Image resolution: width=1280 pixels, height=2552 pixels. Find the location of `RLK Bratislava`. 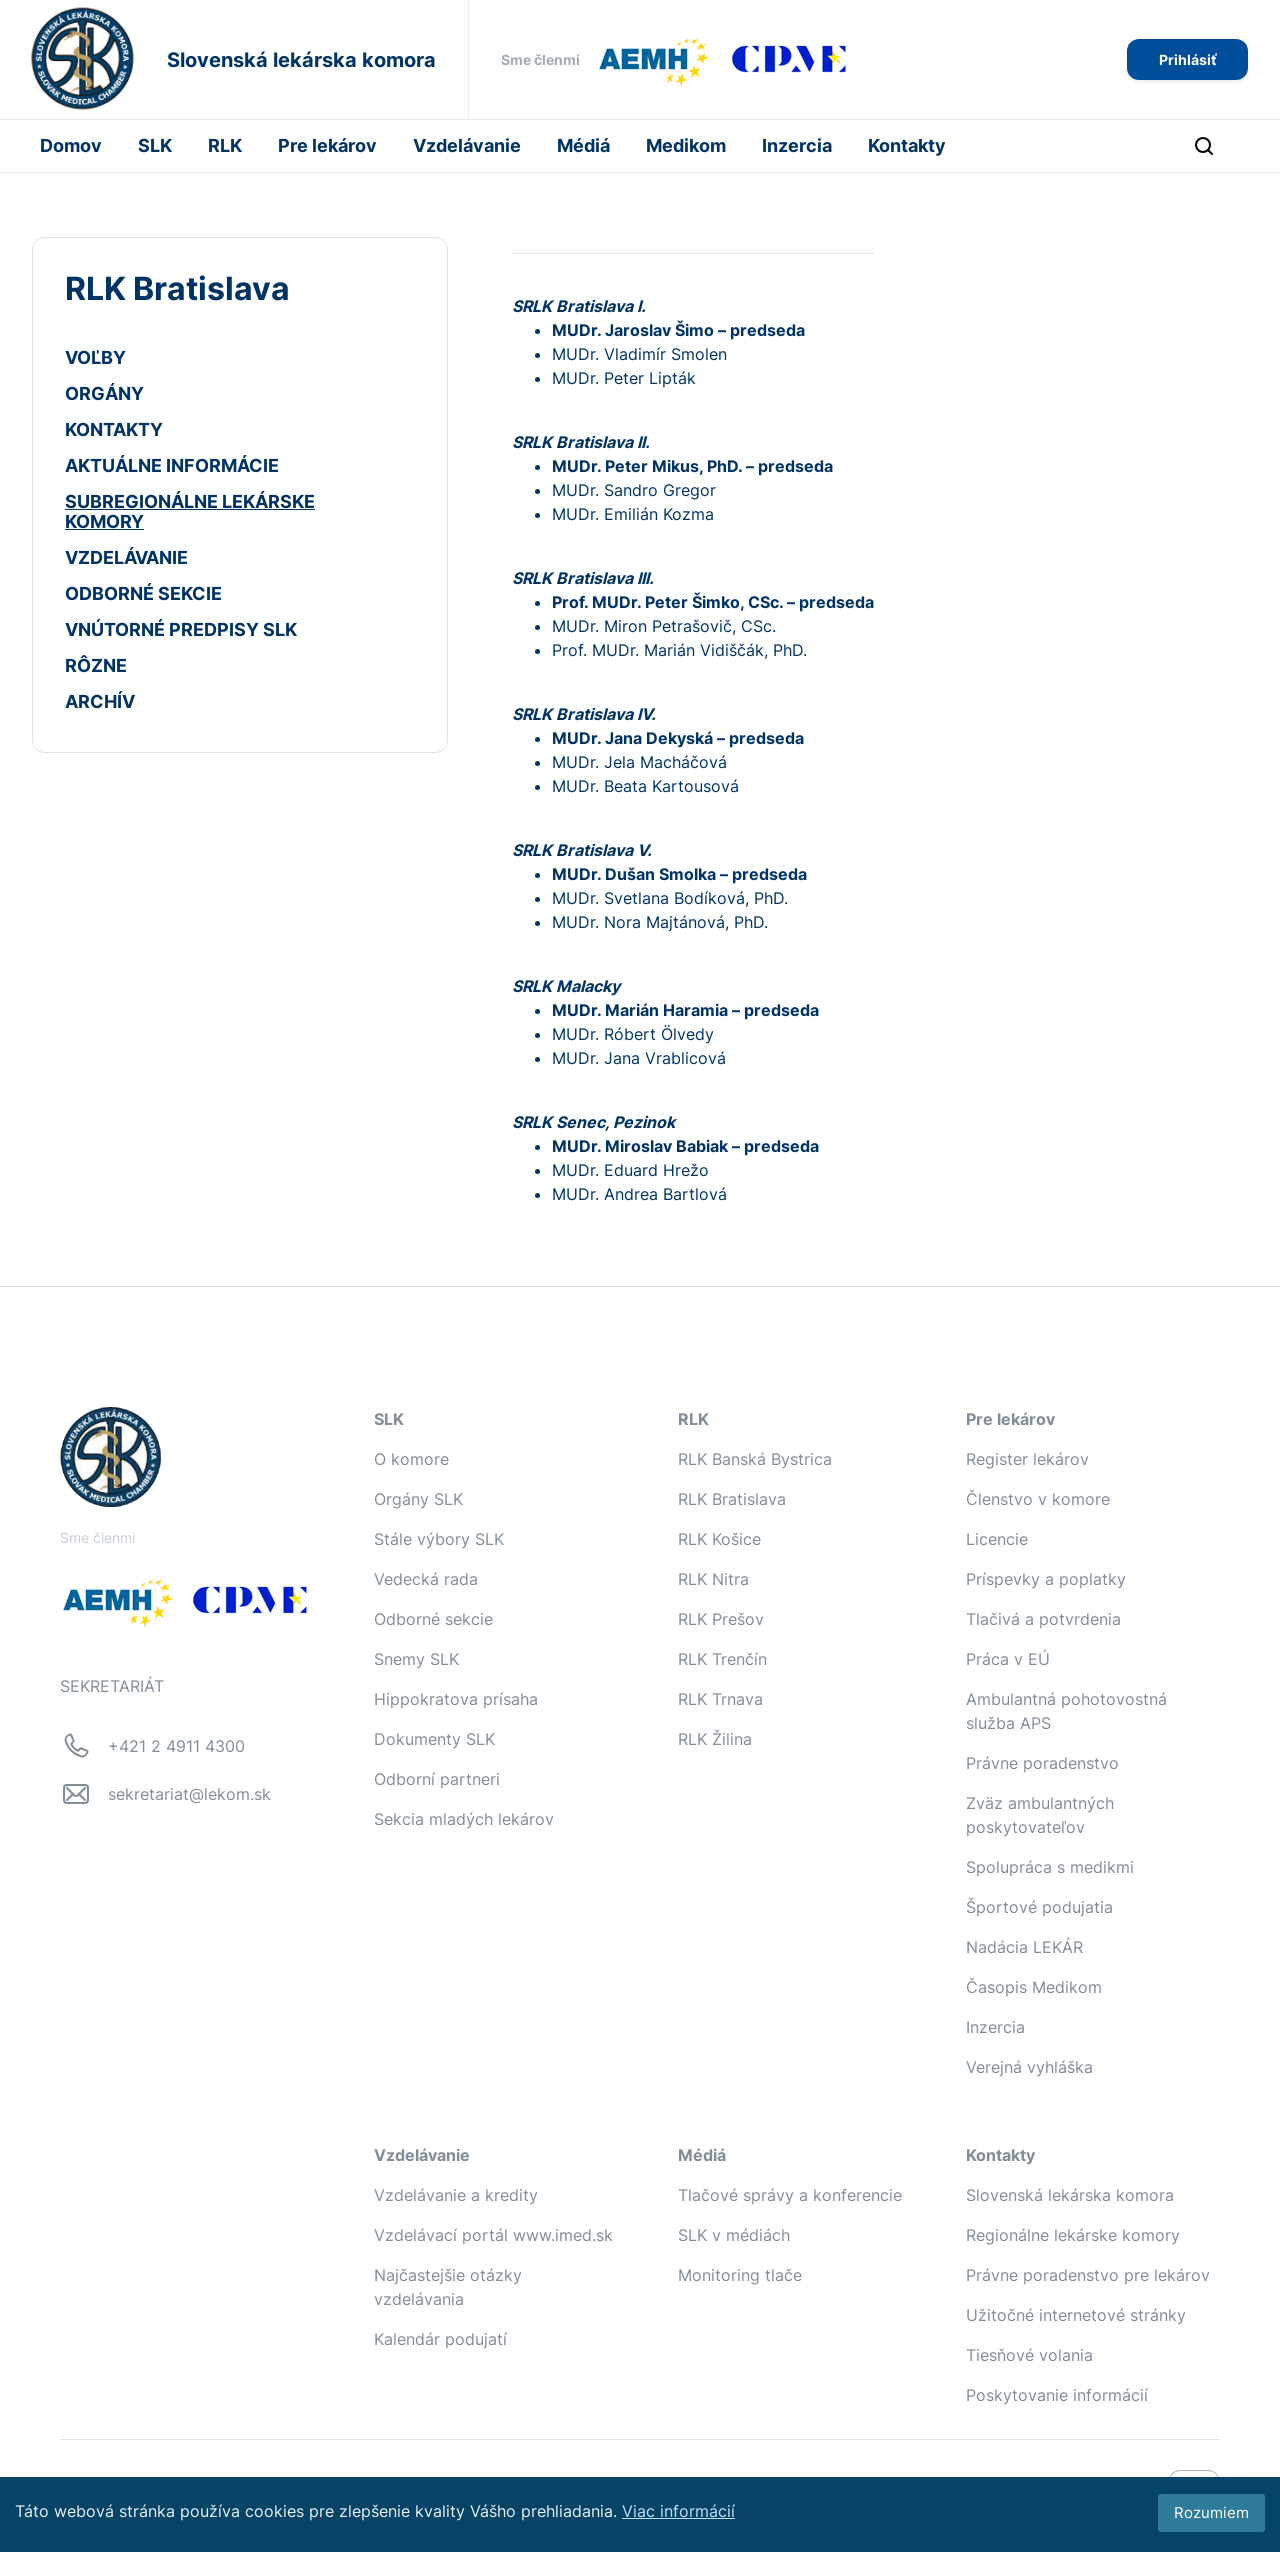

RLK Bratislava is located at coordinates (732, 1499).